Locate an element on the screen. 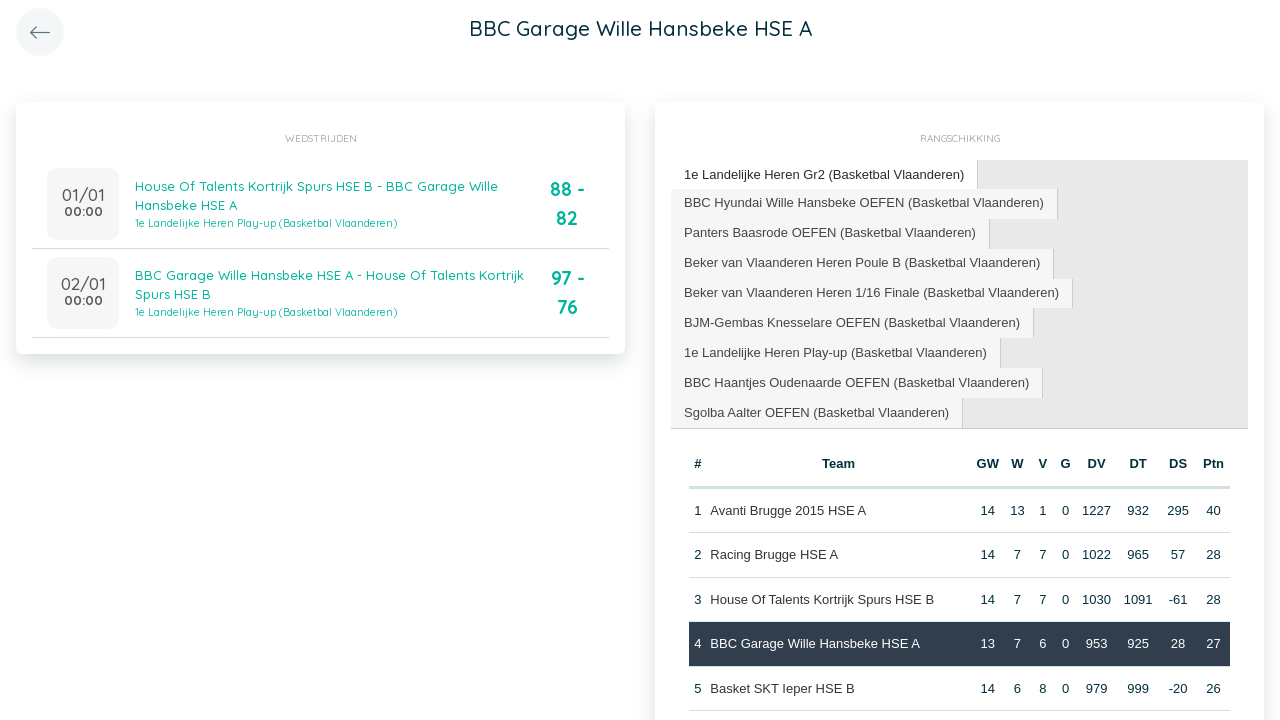 The width and height of the screenshot is (1280, 720). Panters Baasrode OEFEN (Basketbal Vlaanderen) [presentation] is located at coordinates (830, 232).